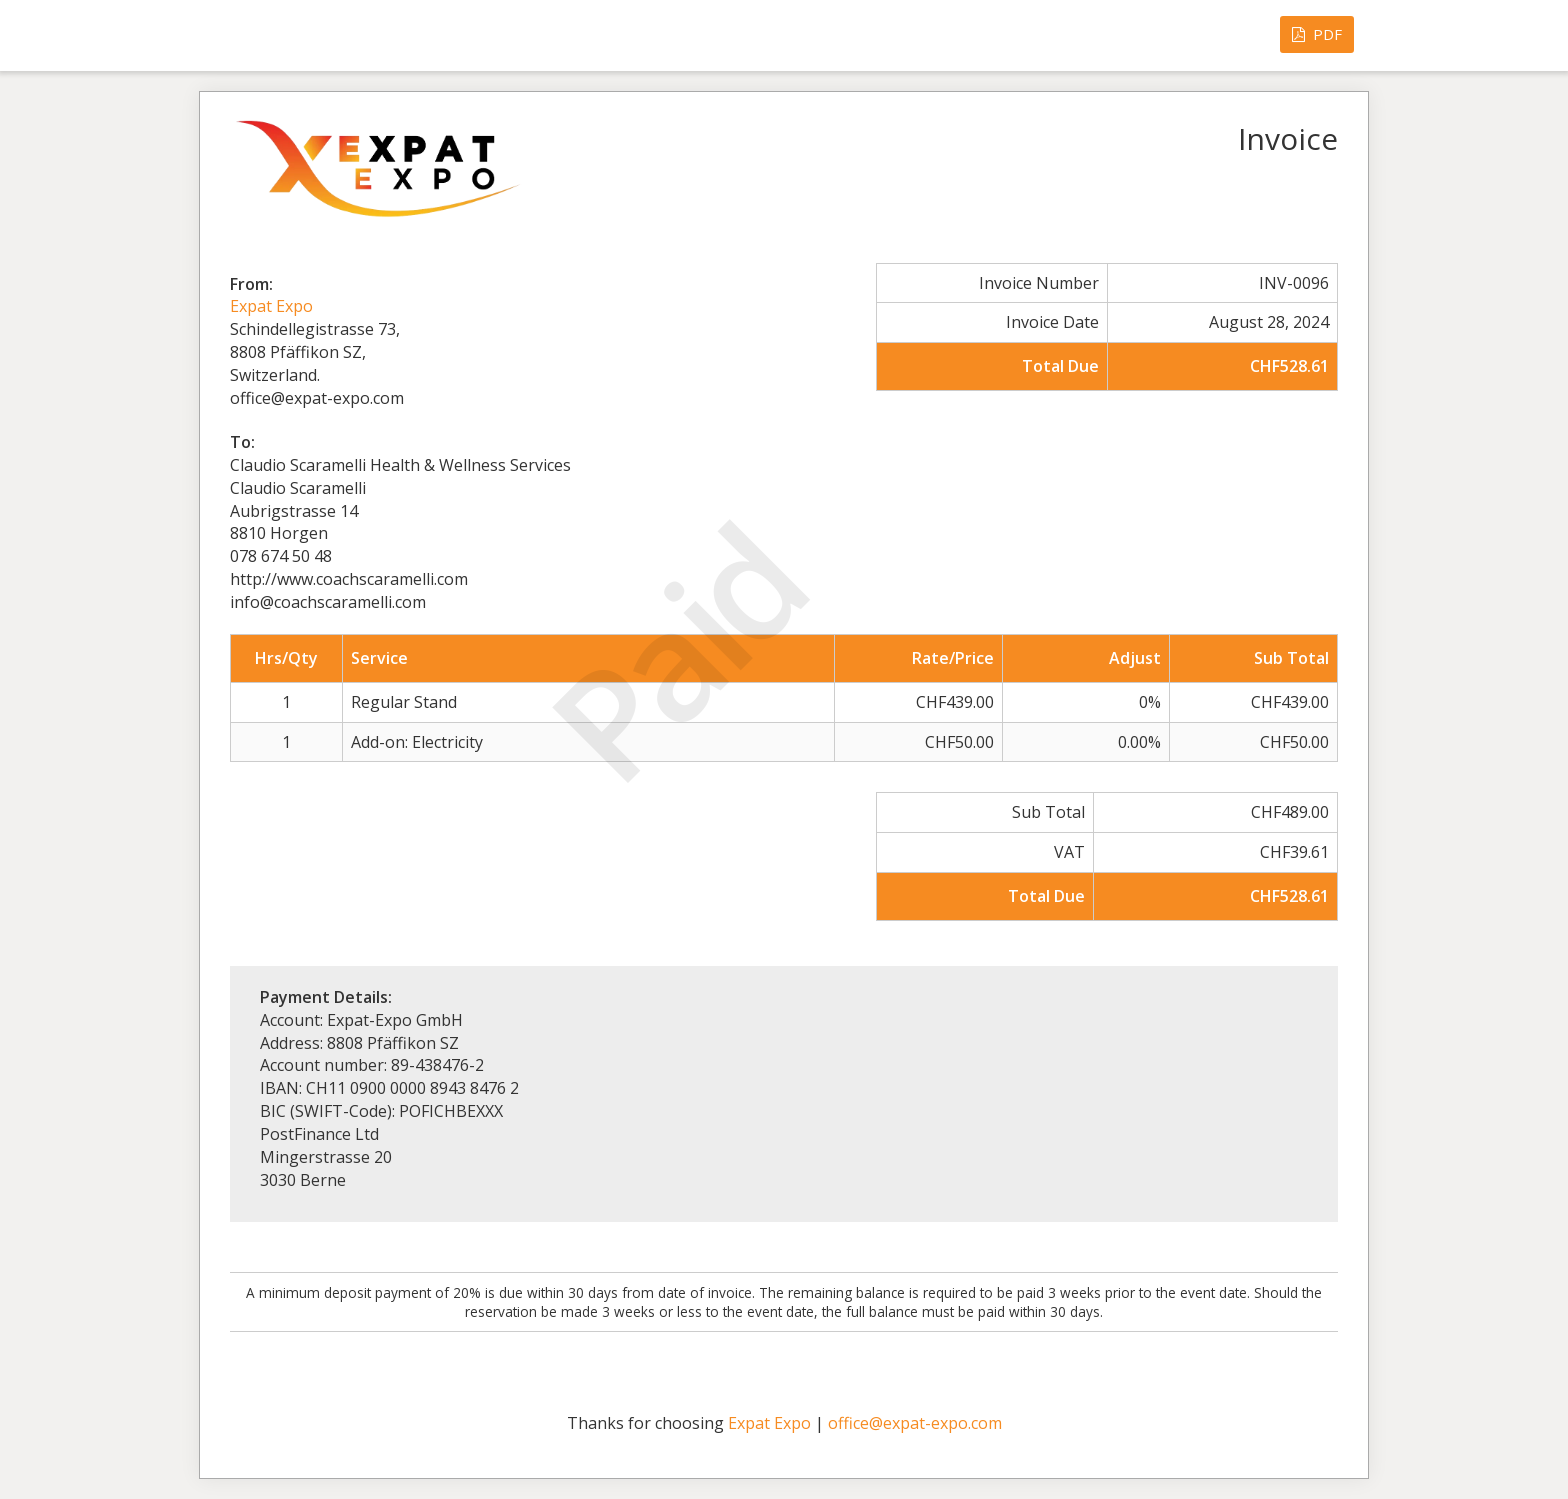  What do you see at coordinates (915, 1423) in the screenshot?
I see `office@expat-expo.com` at bounding box center [915, 1423].